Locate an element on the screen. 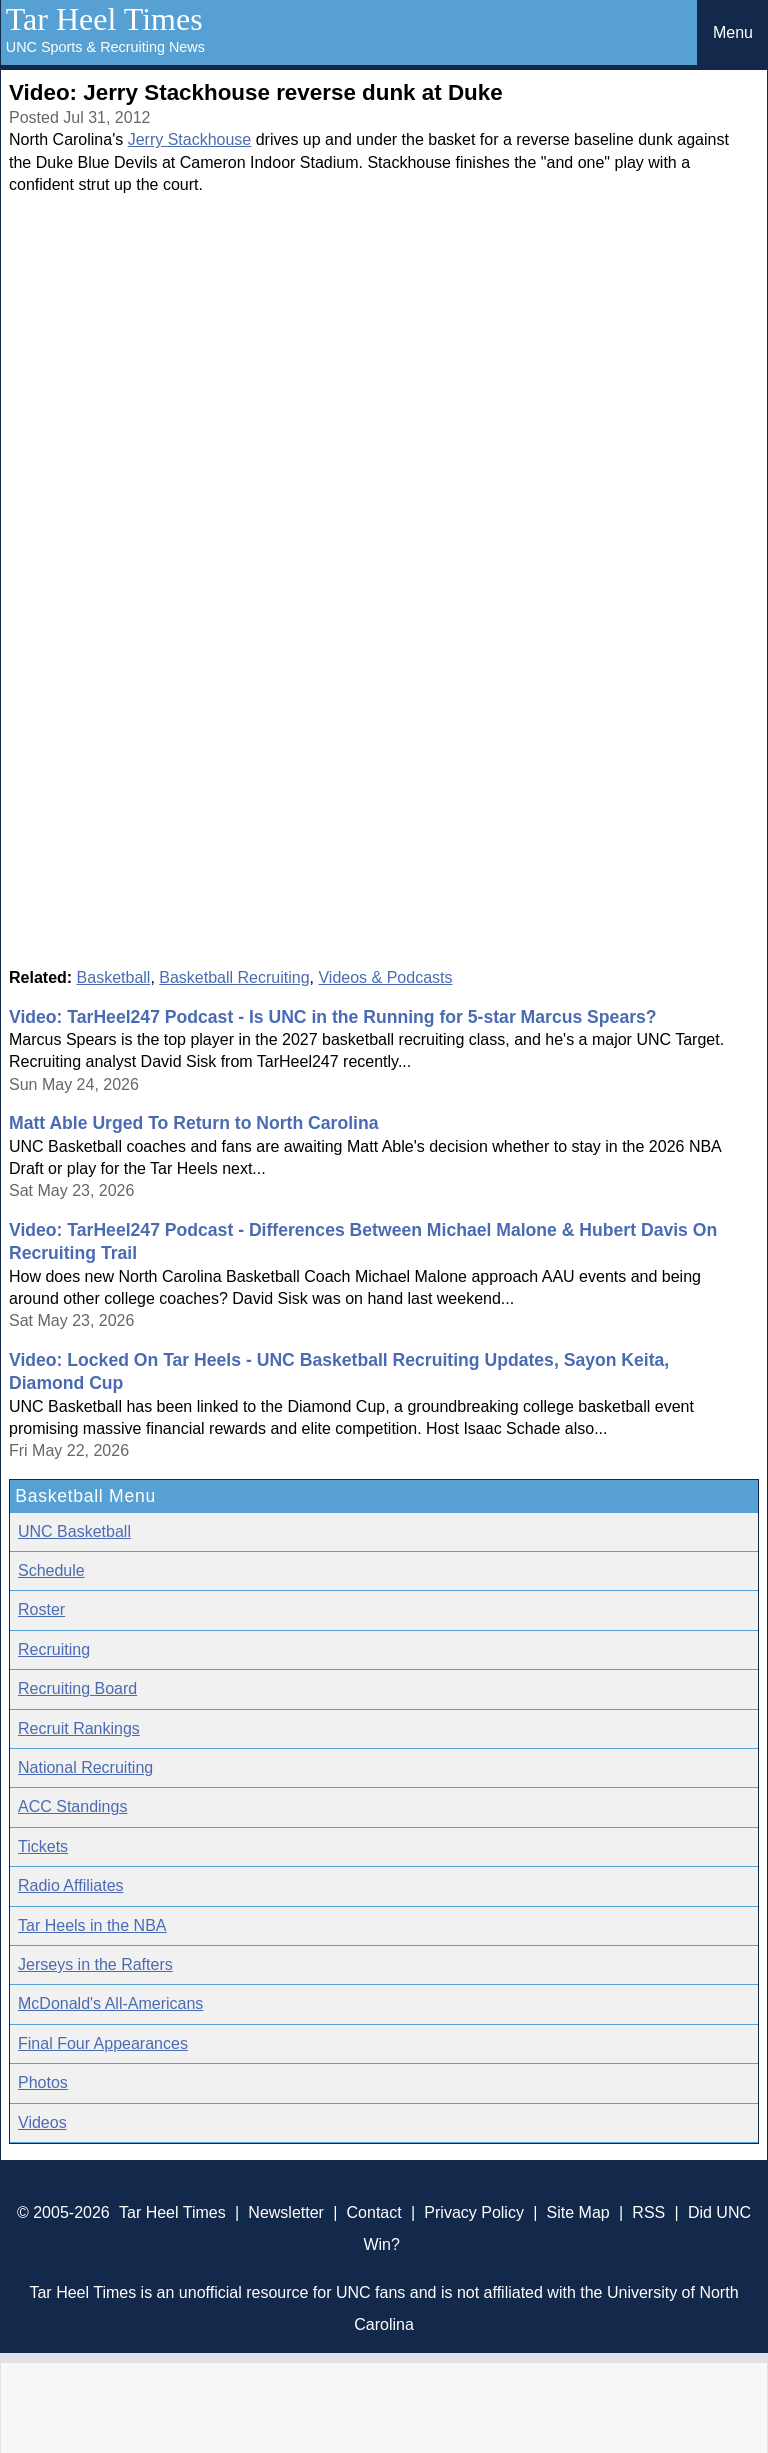 The height and width of the screenshot is (2453, 768). Tar Heels in the NBA is located at coordinates (92, 1925).